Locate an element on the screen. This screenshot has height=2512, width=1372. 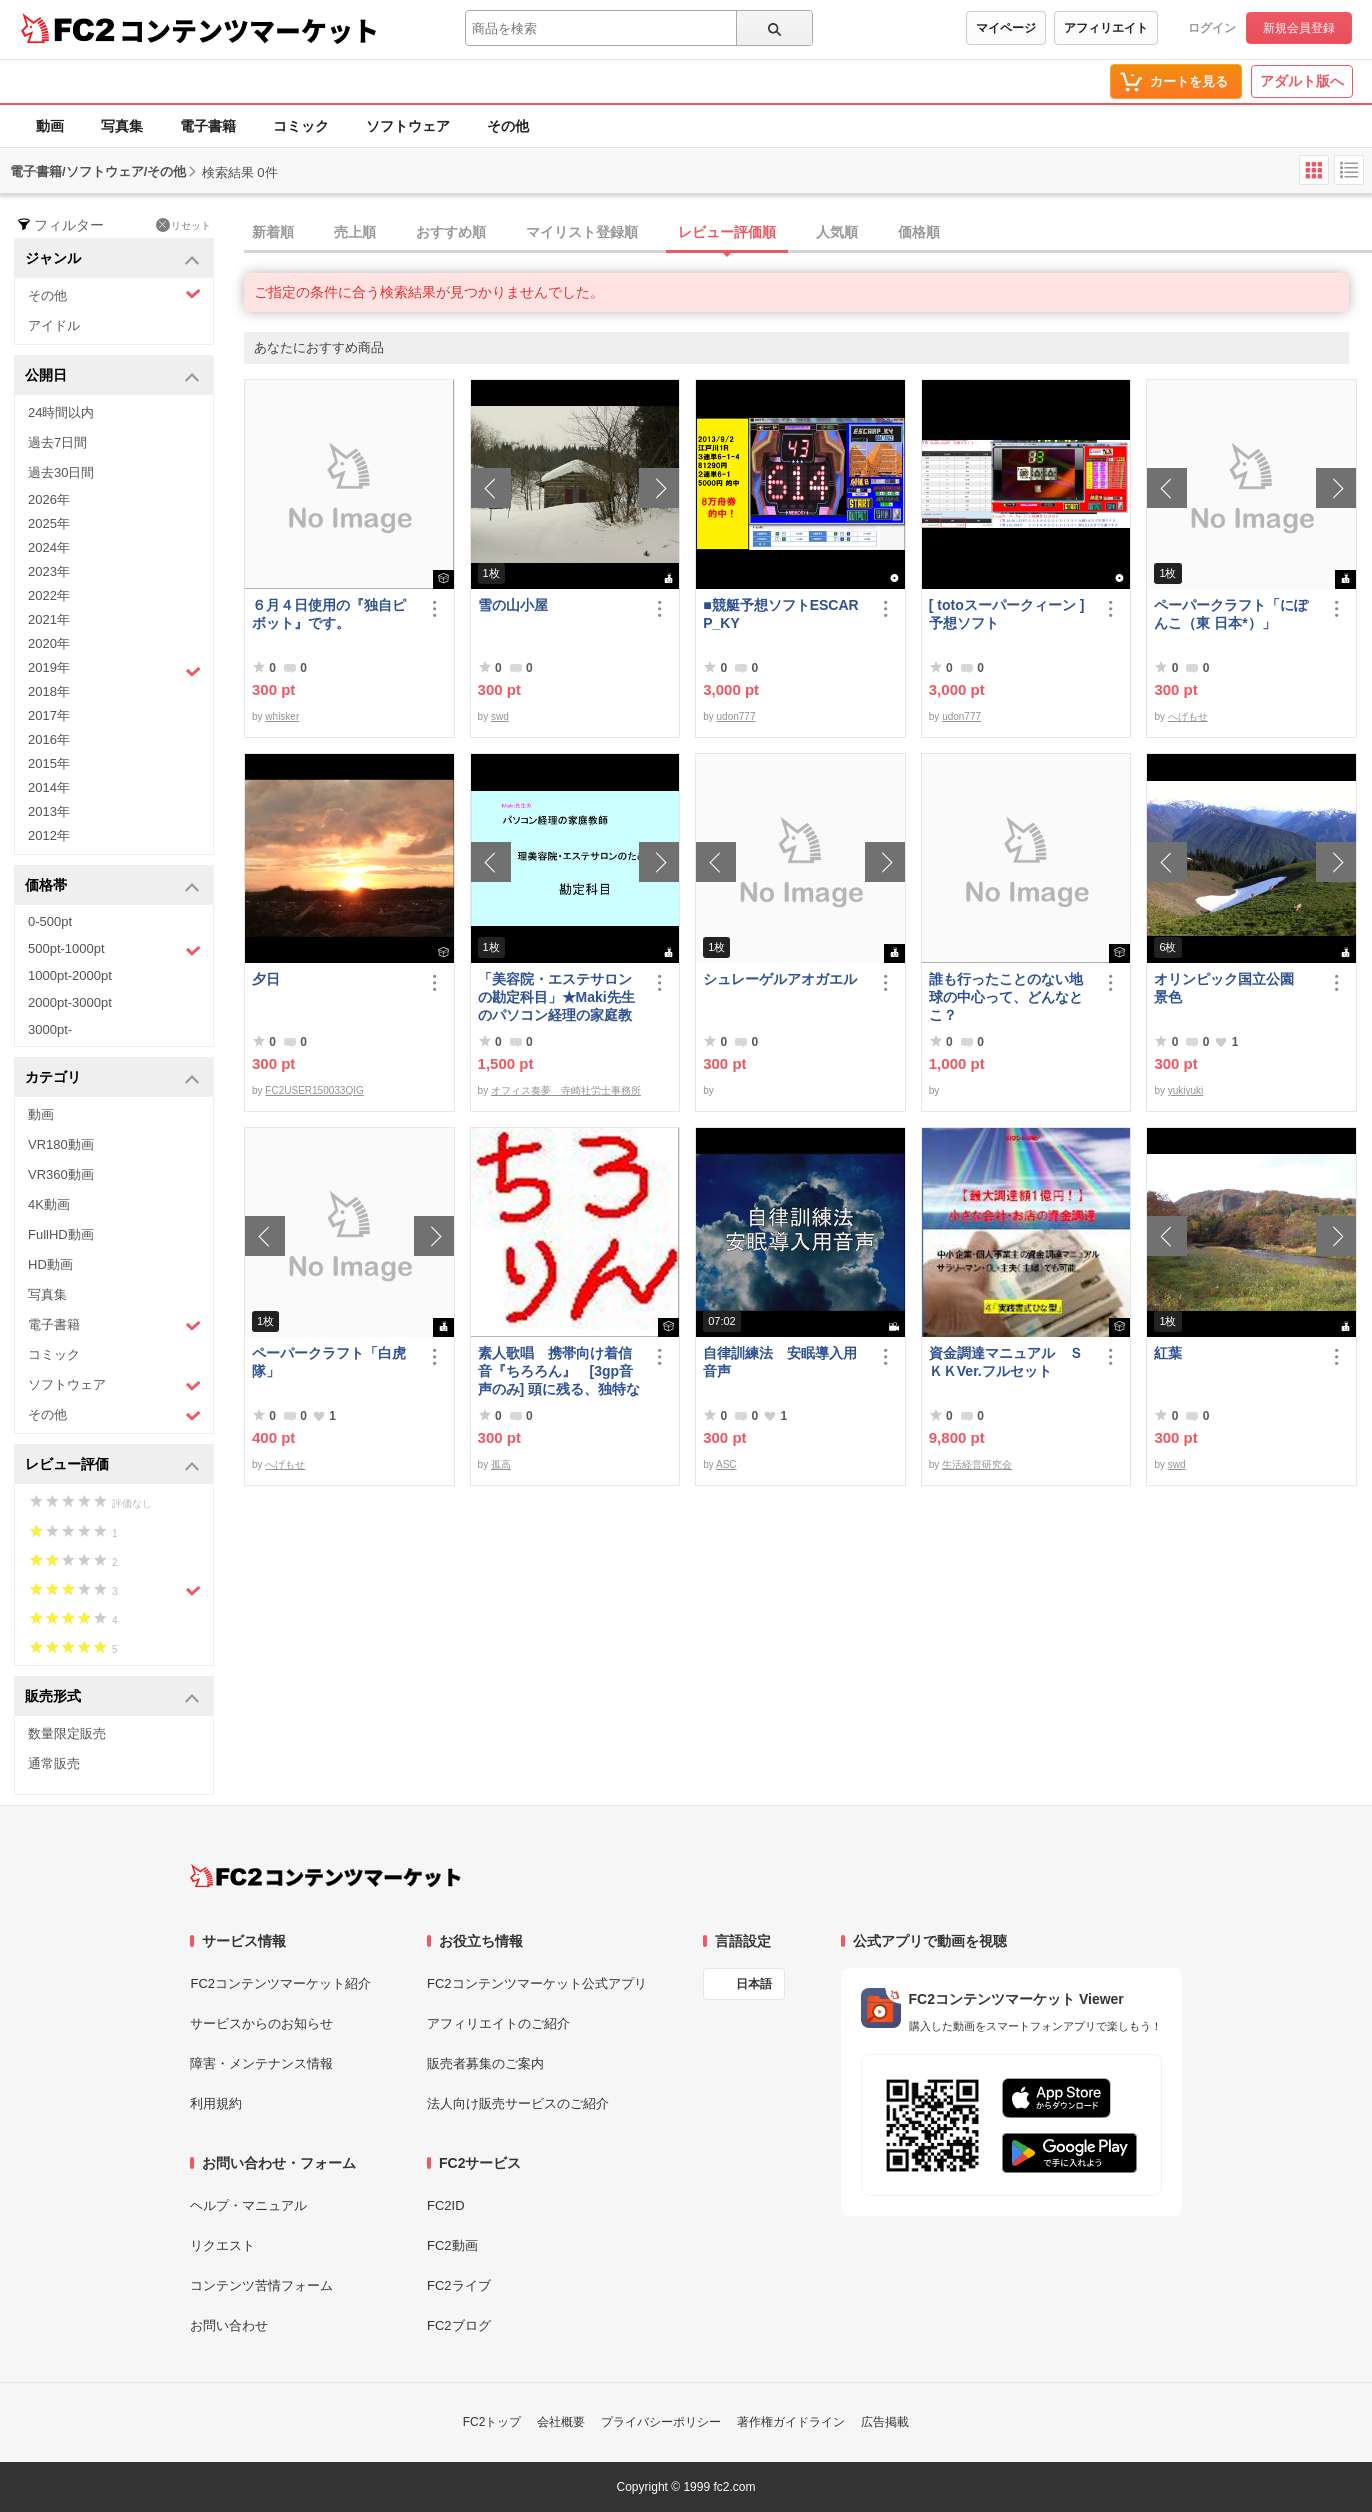
FC2トップ is located at coordinates (492, 2422).